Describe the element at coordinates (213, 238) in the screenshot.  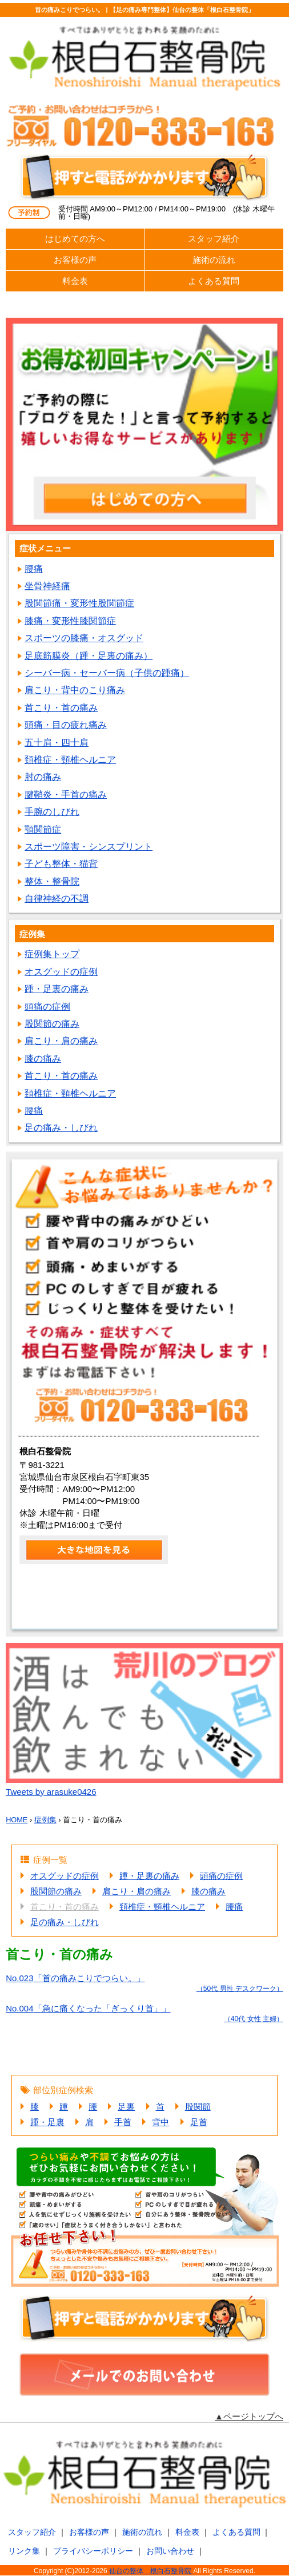
I see `スタッフ紹介` at that location.